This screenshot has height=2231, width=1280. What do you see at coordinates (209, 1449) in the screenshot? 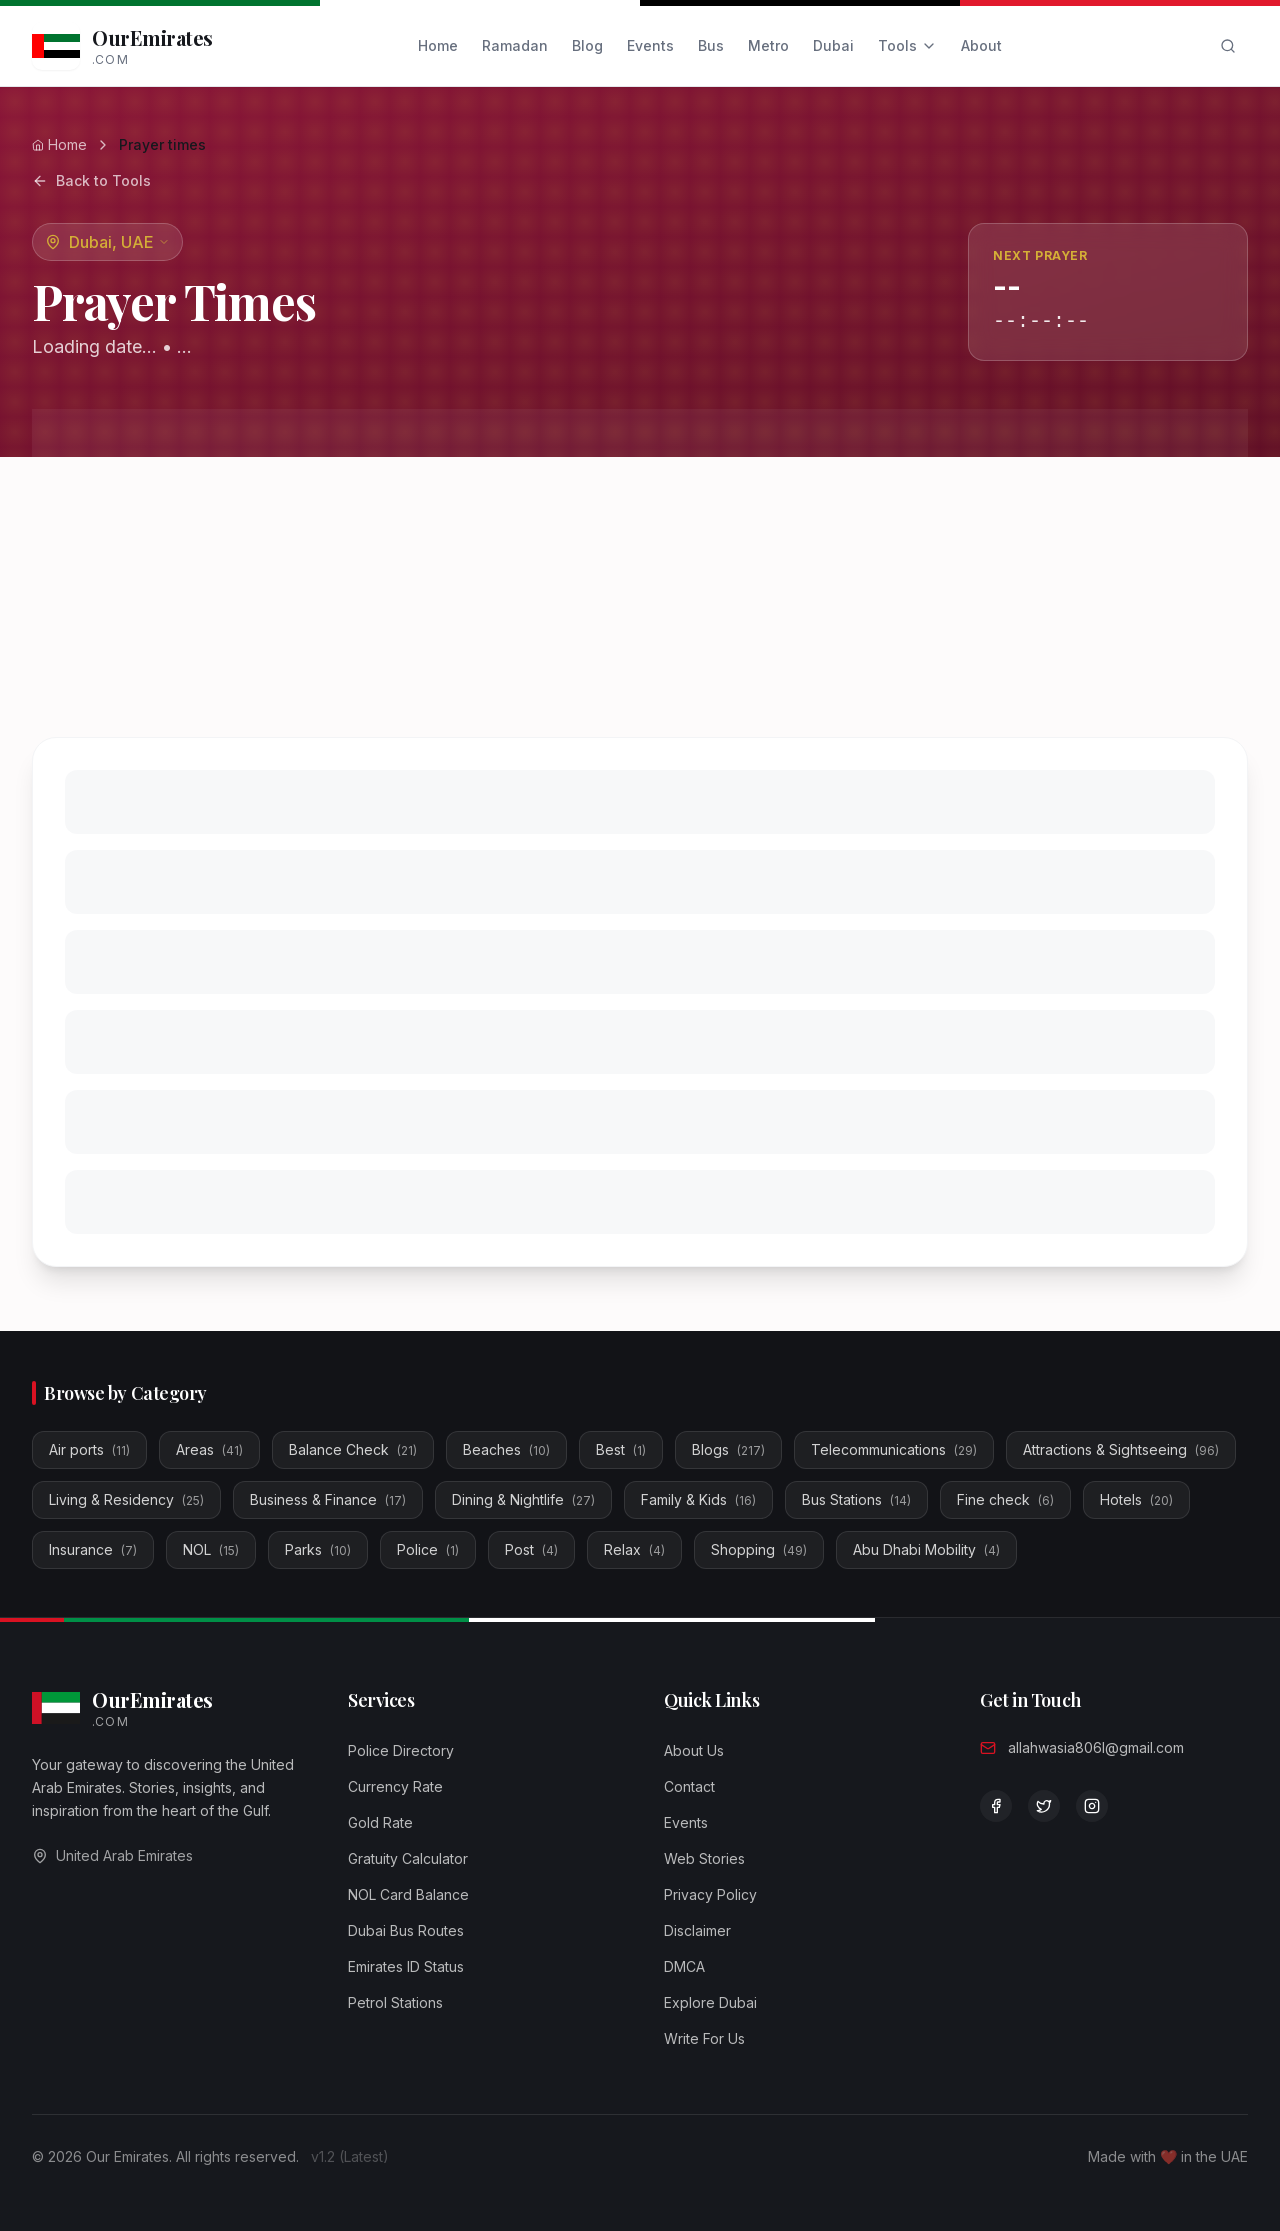
I see `Areas` at bounding box center [209, 1449].